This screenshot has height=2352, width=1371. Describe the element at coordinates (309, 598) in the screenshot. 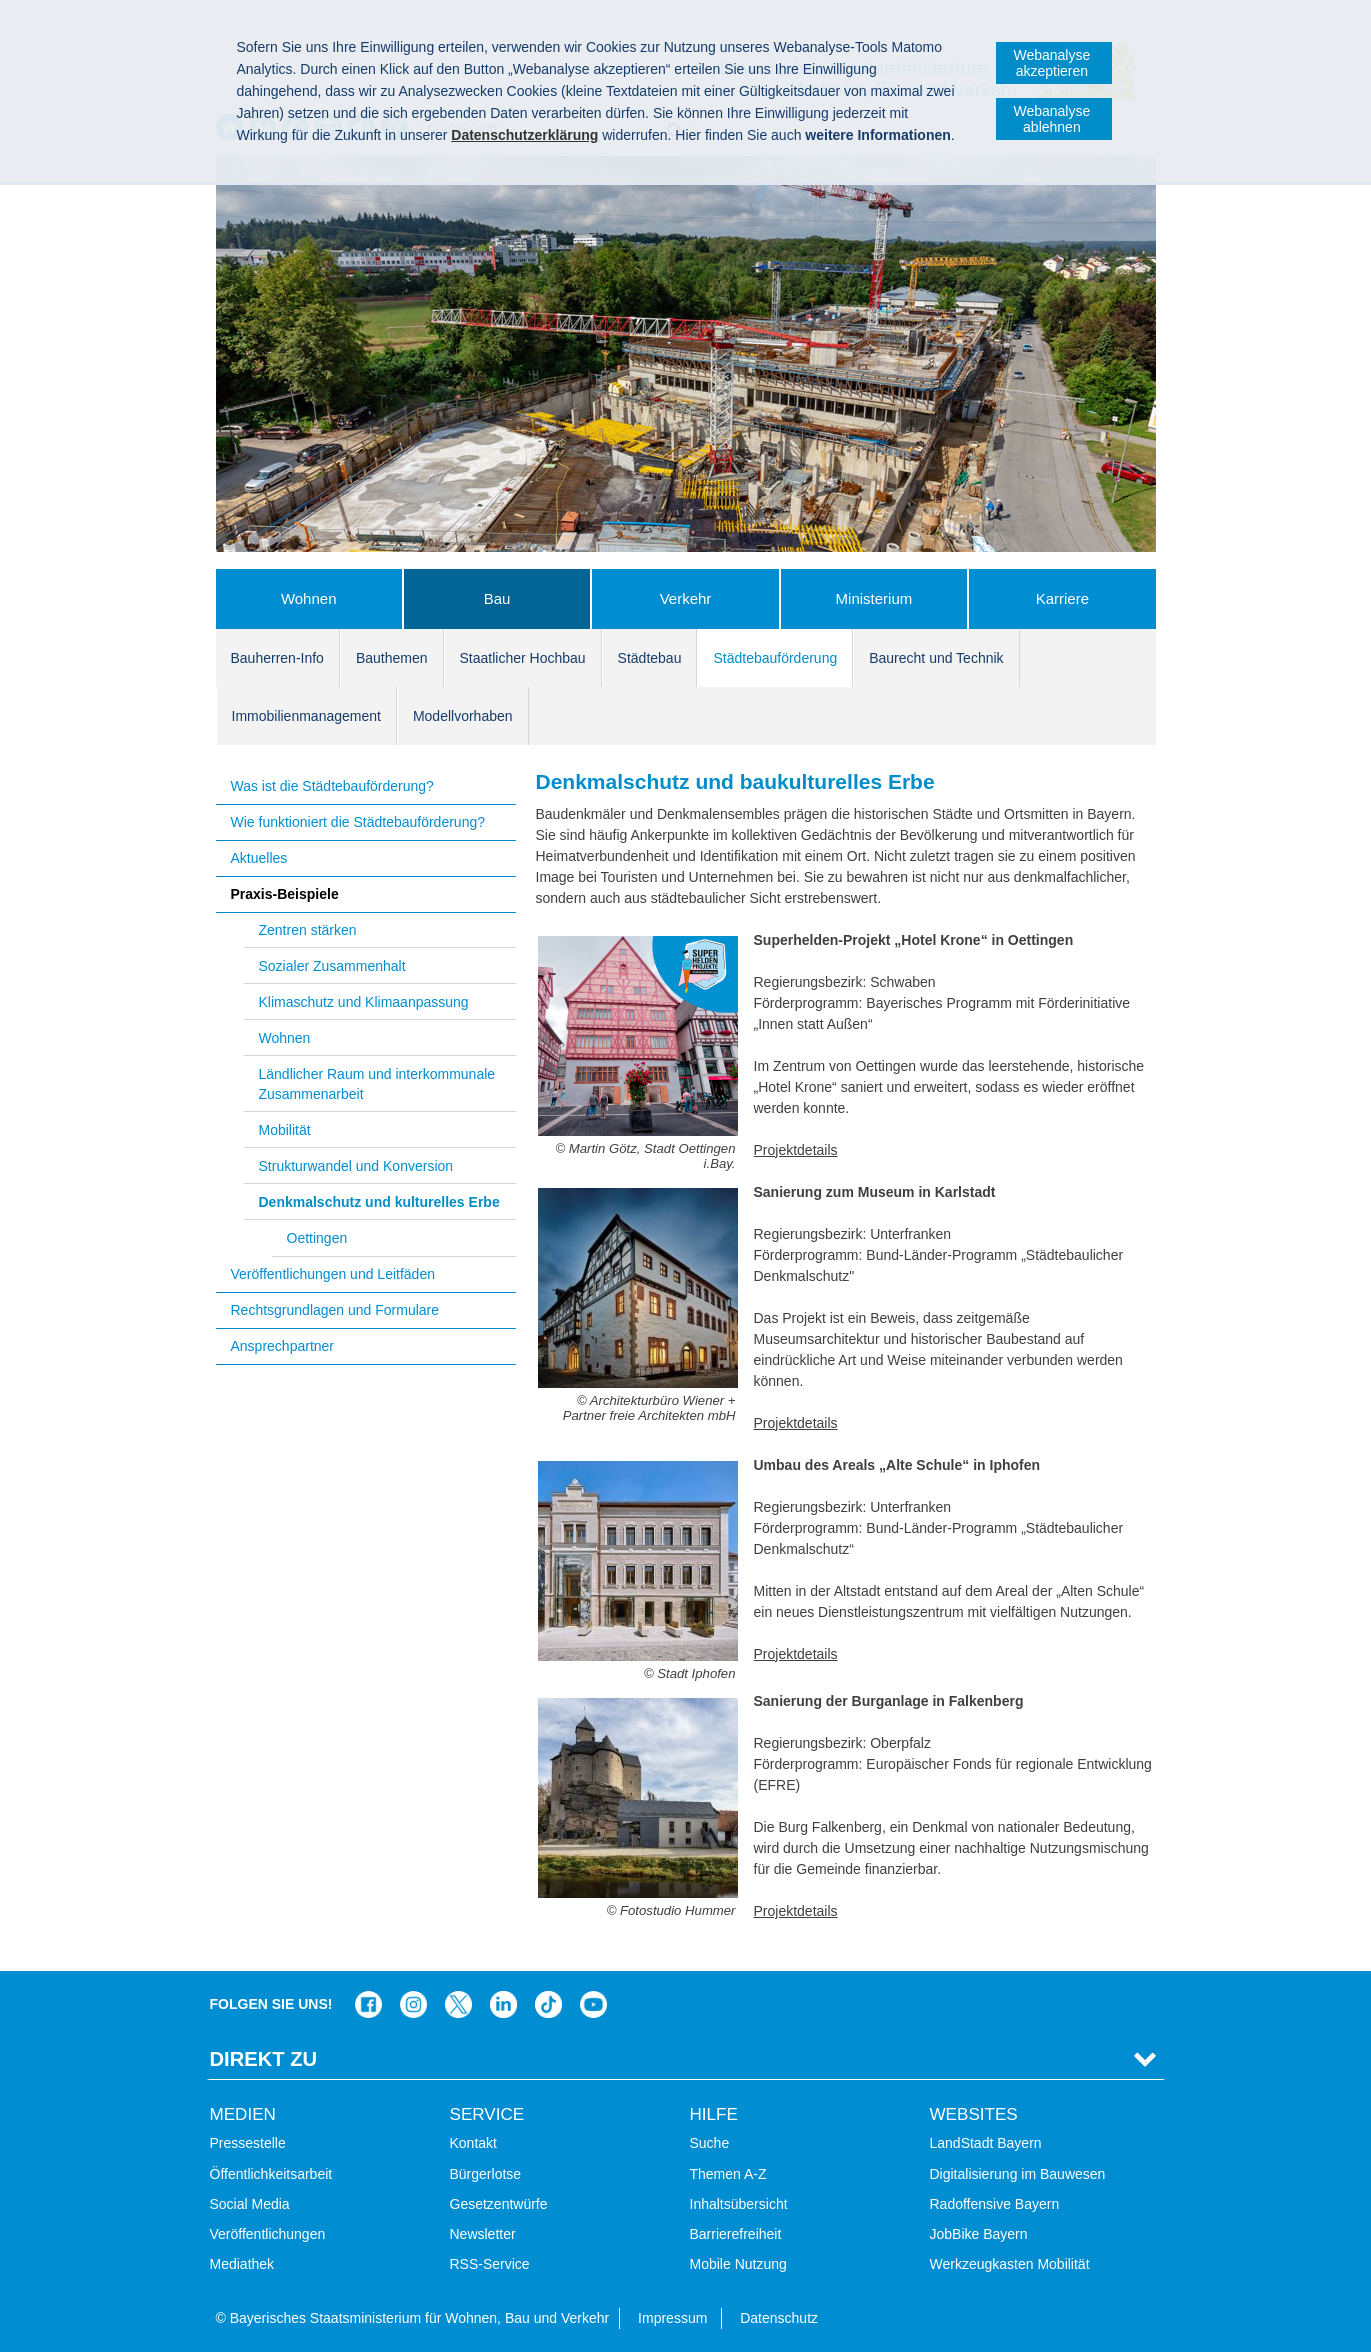

I see `Wohnen` at that location.